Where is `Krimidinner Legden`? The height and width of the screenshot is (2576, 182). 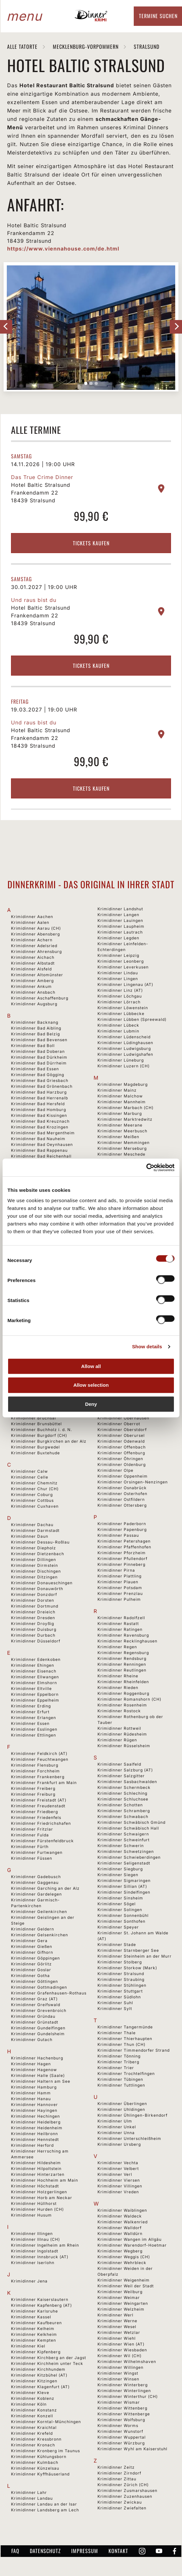
Krimidinner Legden is located at coordinates (118, 937).